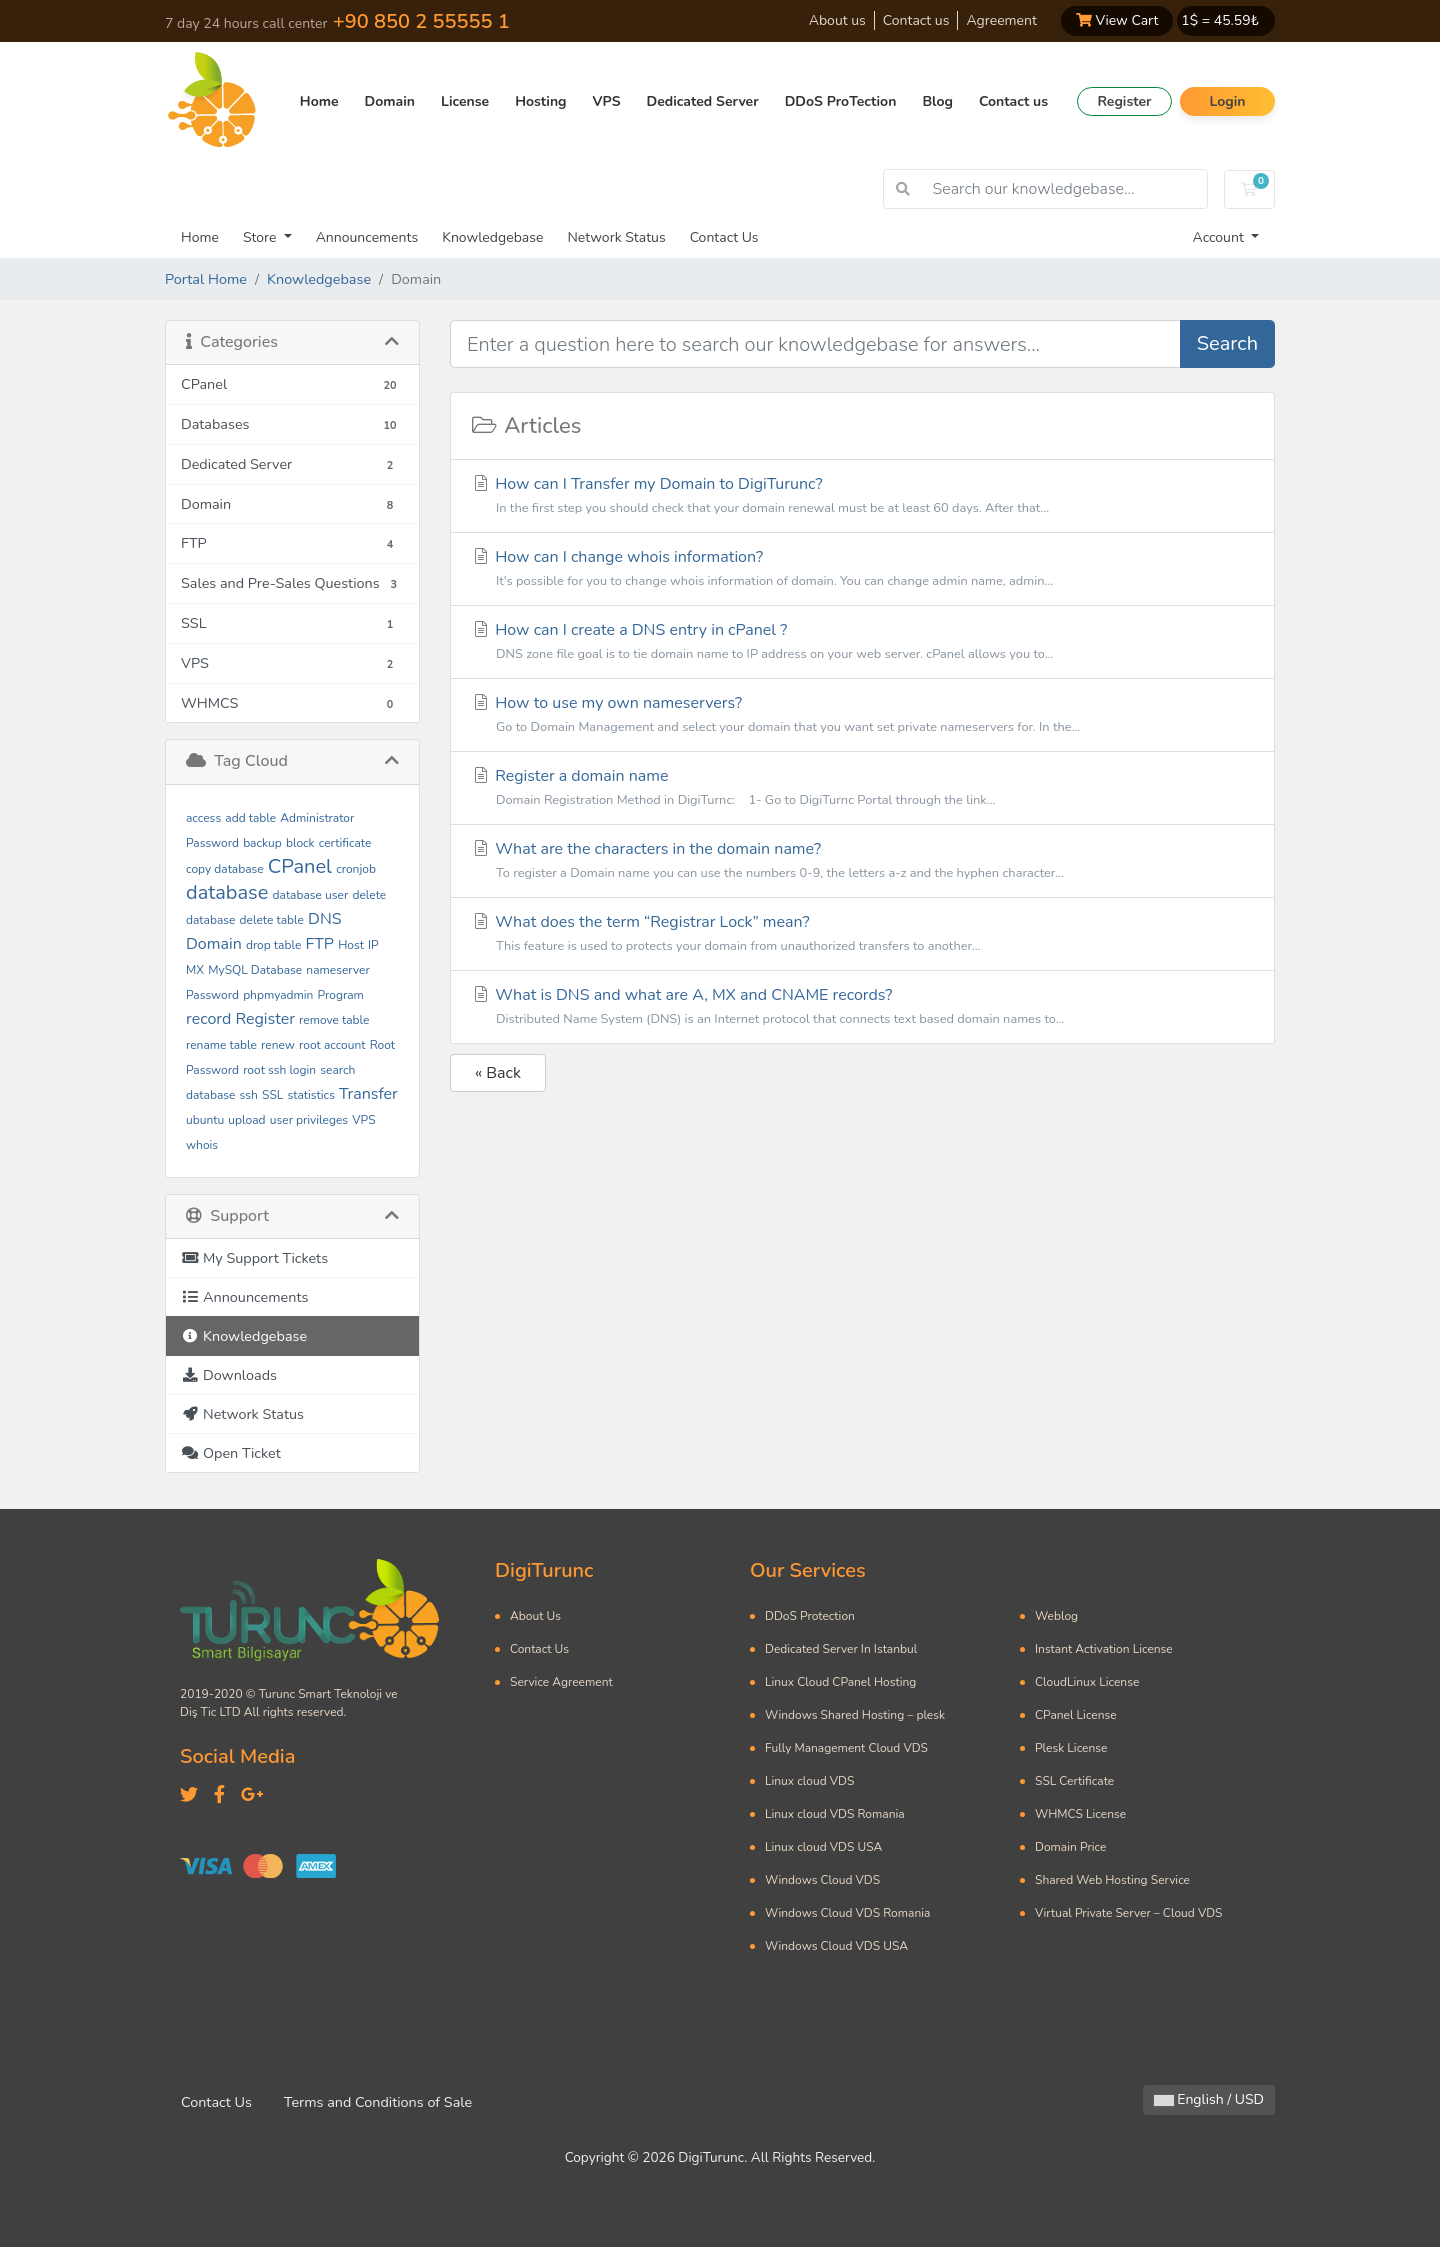 The width and height of the screenshot is (1440, 2247). Describe the element at coordinates (319, 944) in the screenshot. I see `FTP` at that location.